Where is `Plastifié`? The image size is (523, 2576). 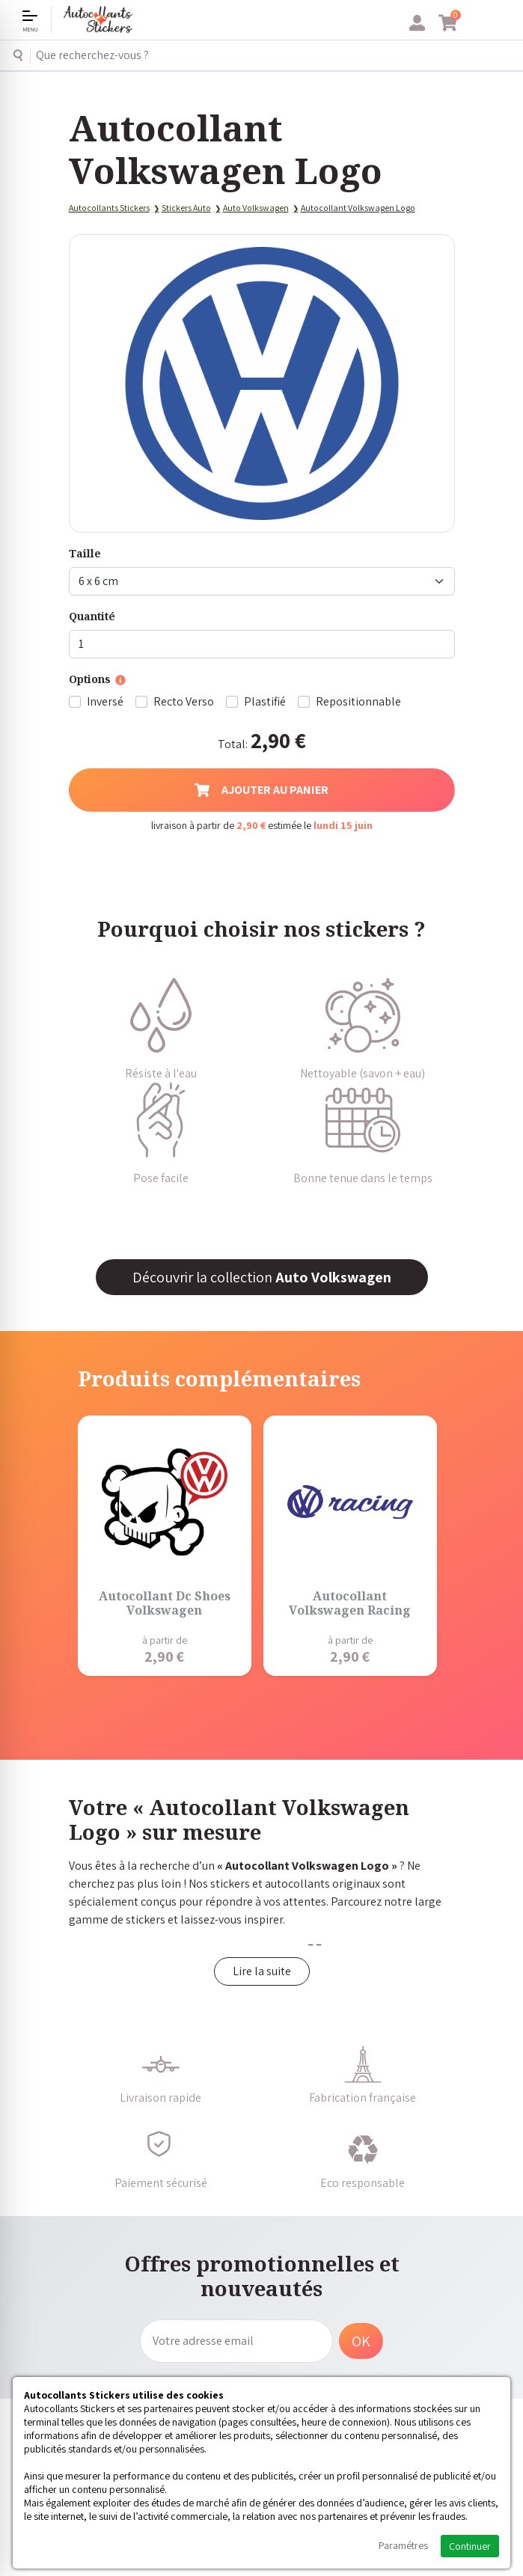 Plastifié is located at coordinates (265, 701).